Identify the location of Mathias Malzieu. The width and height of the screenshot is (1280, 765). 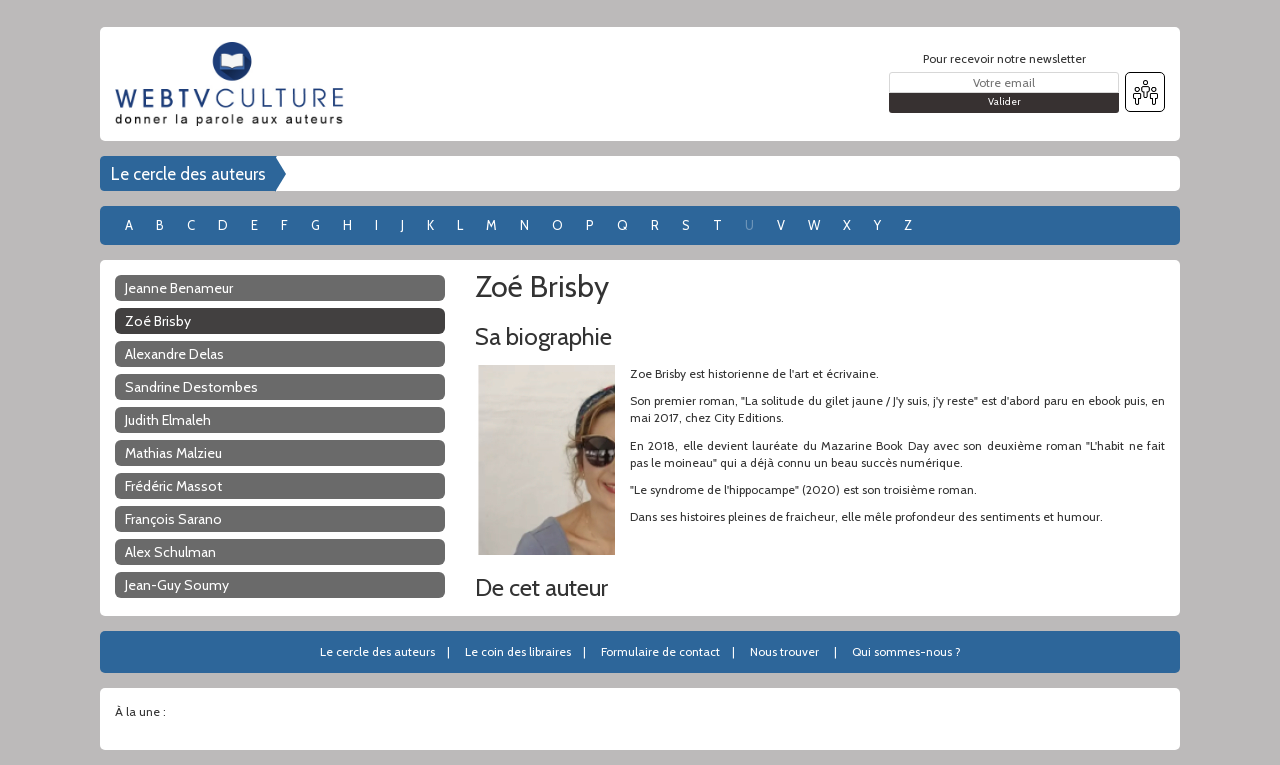
(173, 453).